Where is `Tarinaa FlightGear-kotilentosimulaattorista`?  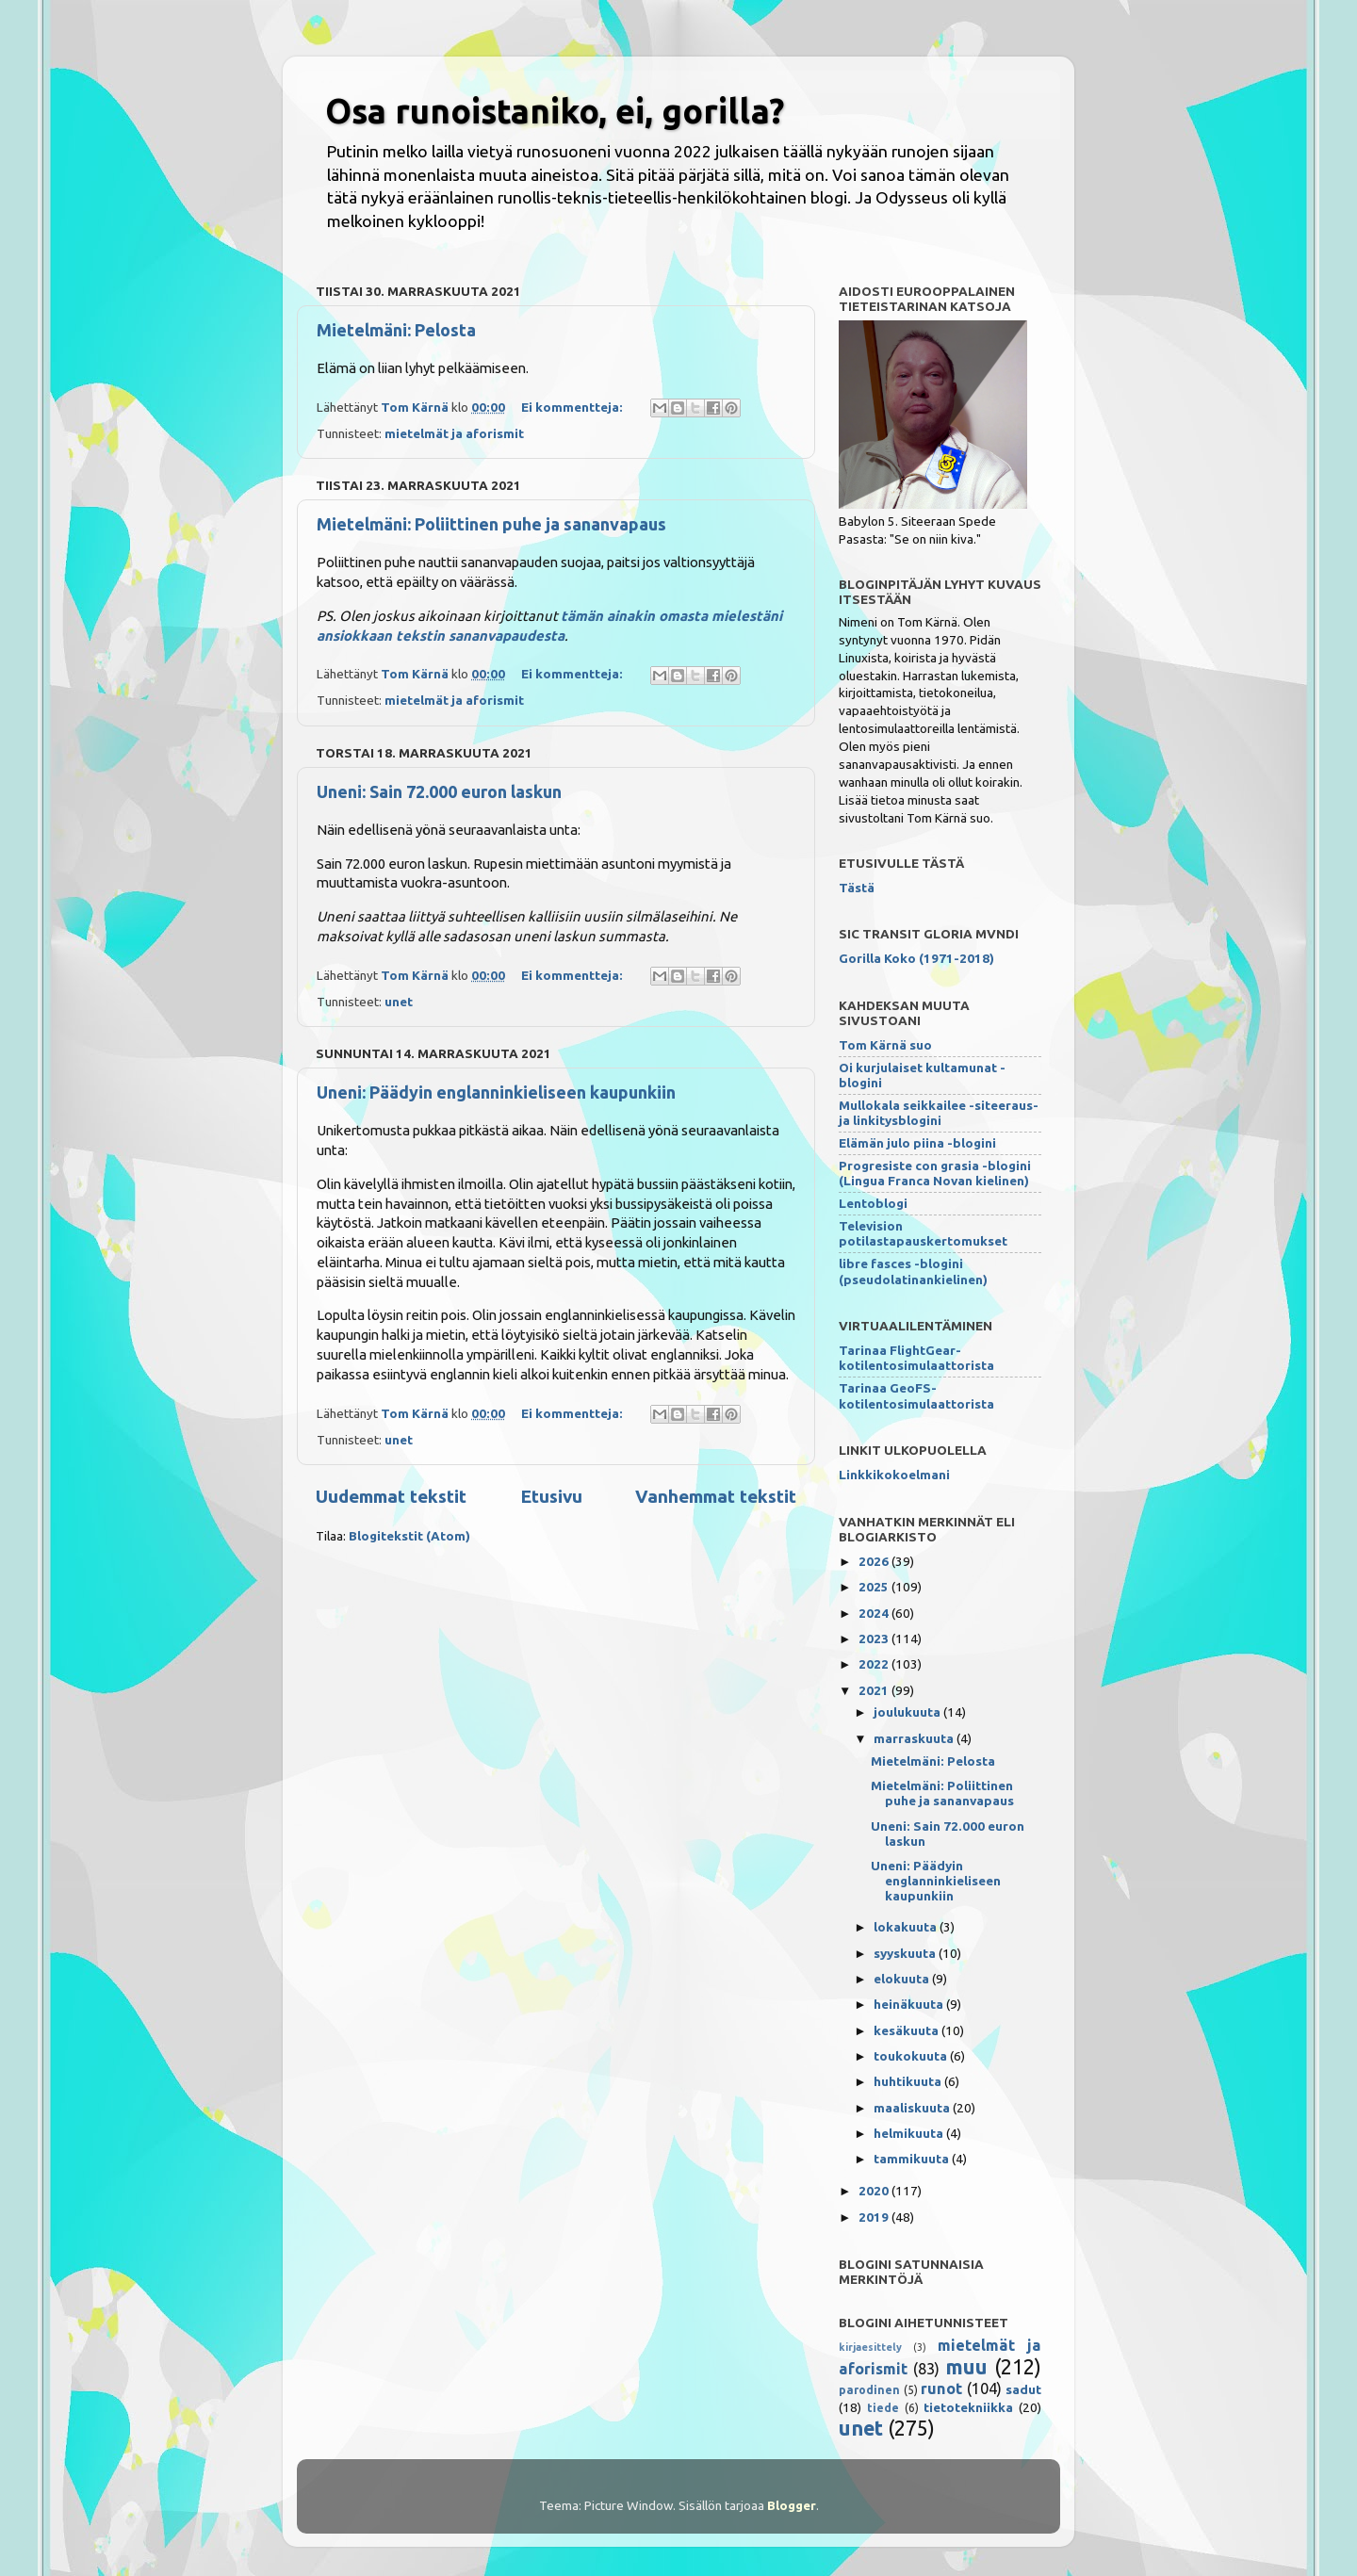 Tarinaa FlightGear-kotilentosimulaattorista is located at coordinates (916, 1358).